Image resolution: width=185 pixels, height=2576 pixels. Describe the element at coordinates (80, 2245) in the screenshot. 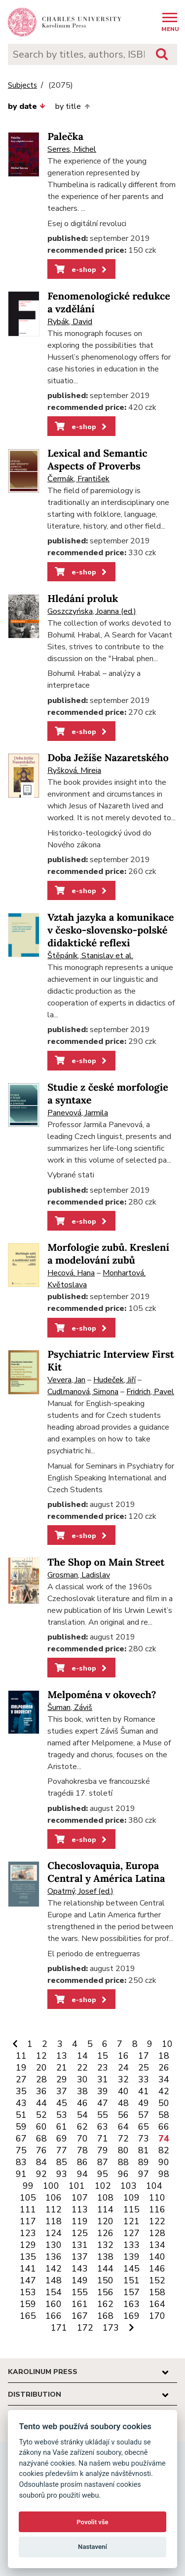

I see `131` at that location.